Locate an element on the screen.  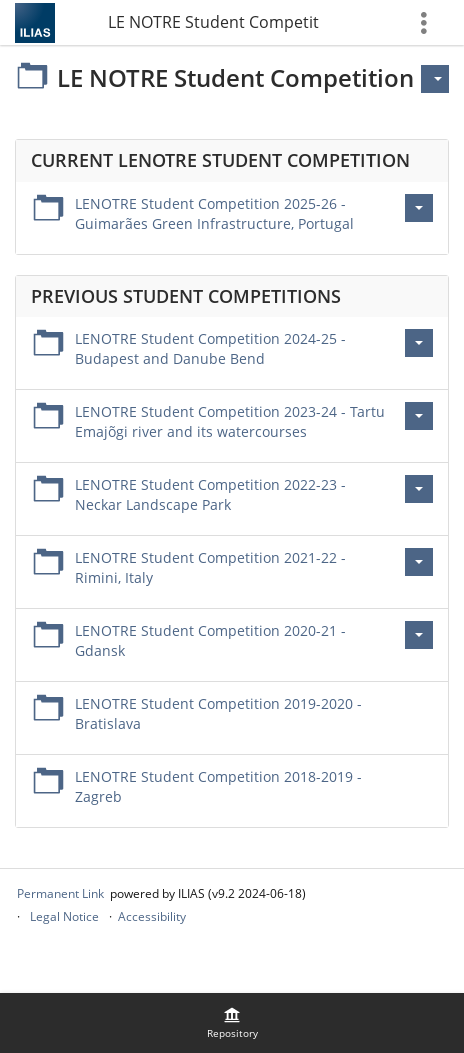
Accessibility is located at coordinates (152, 916).